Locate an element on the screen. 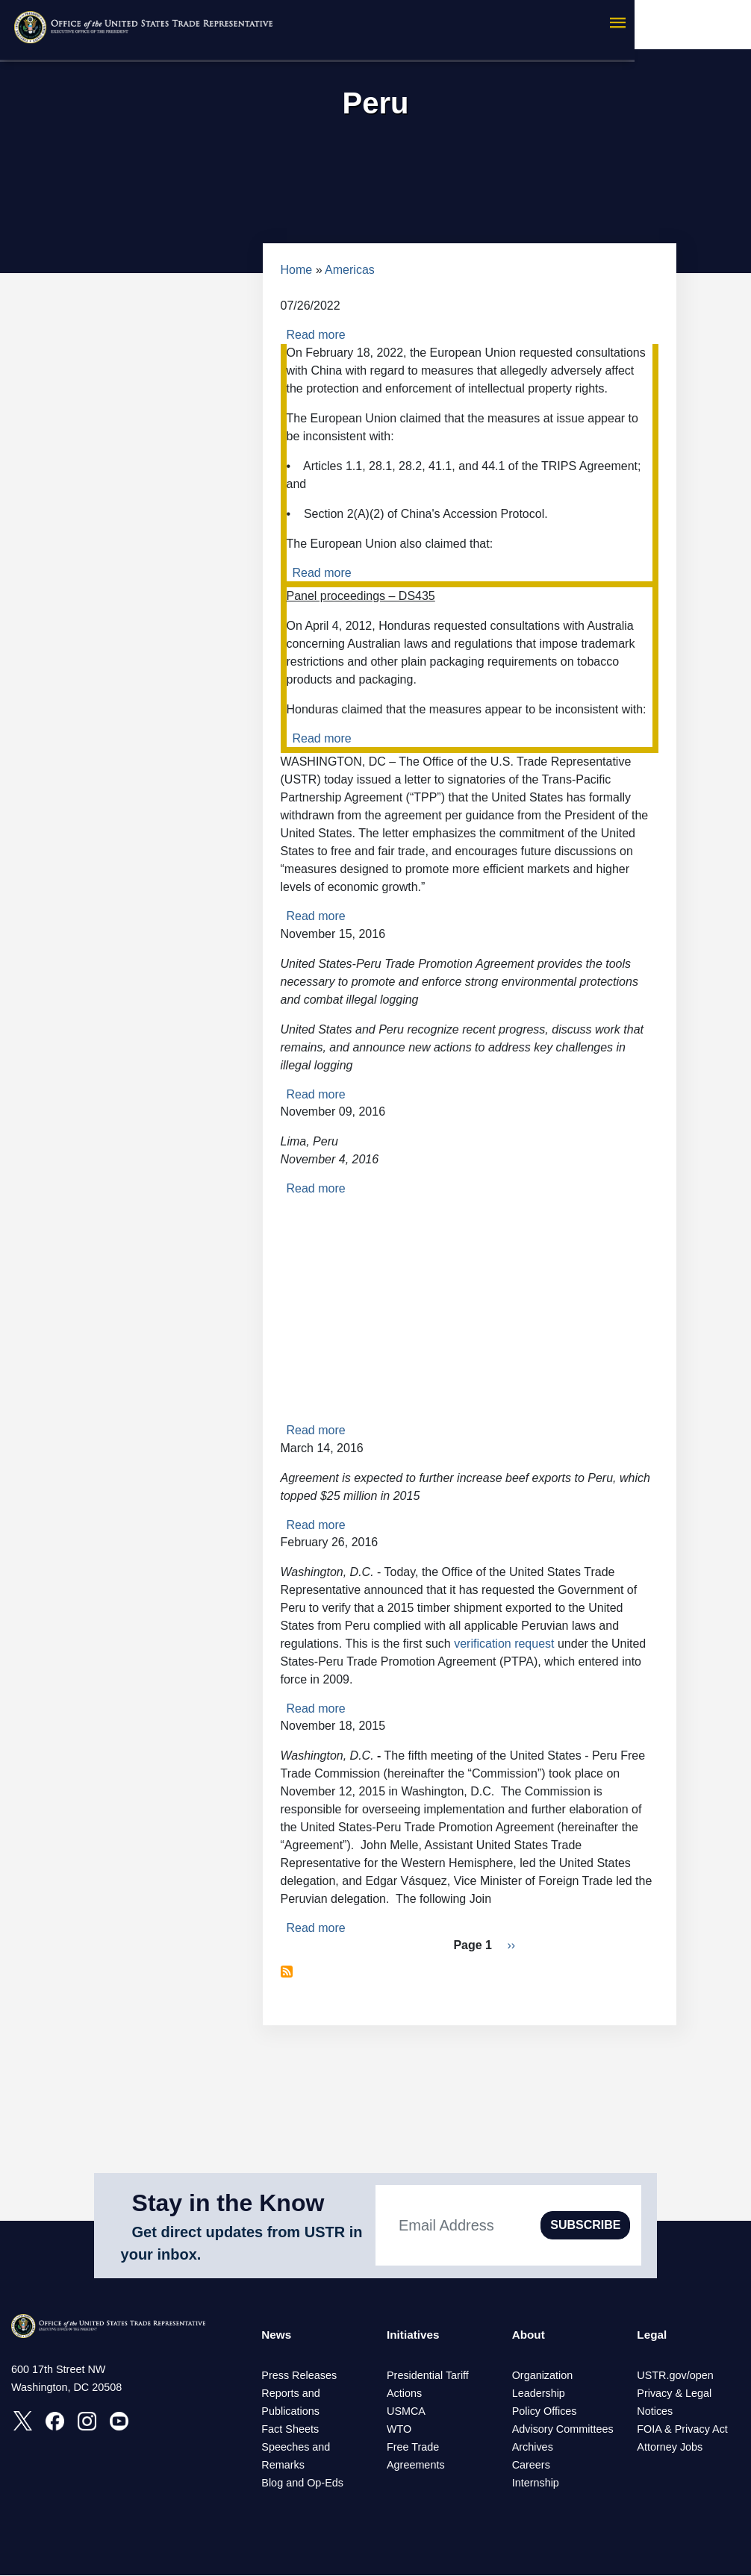  Internship is located at coordinates (535, 2483).